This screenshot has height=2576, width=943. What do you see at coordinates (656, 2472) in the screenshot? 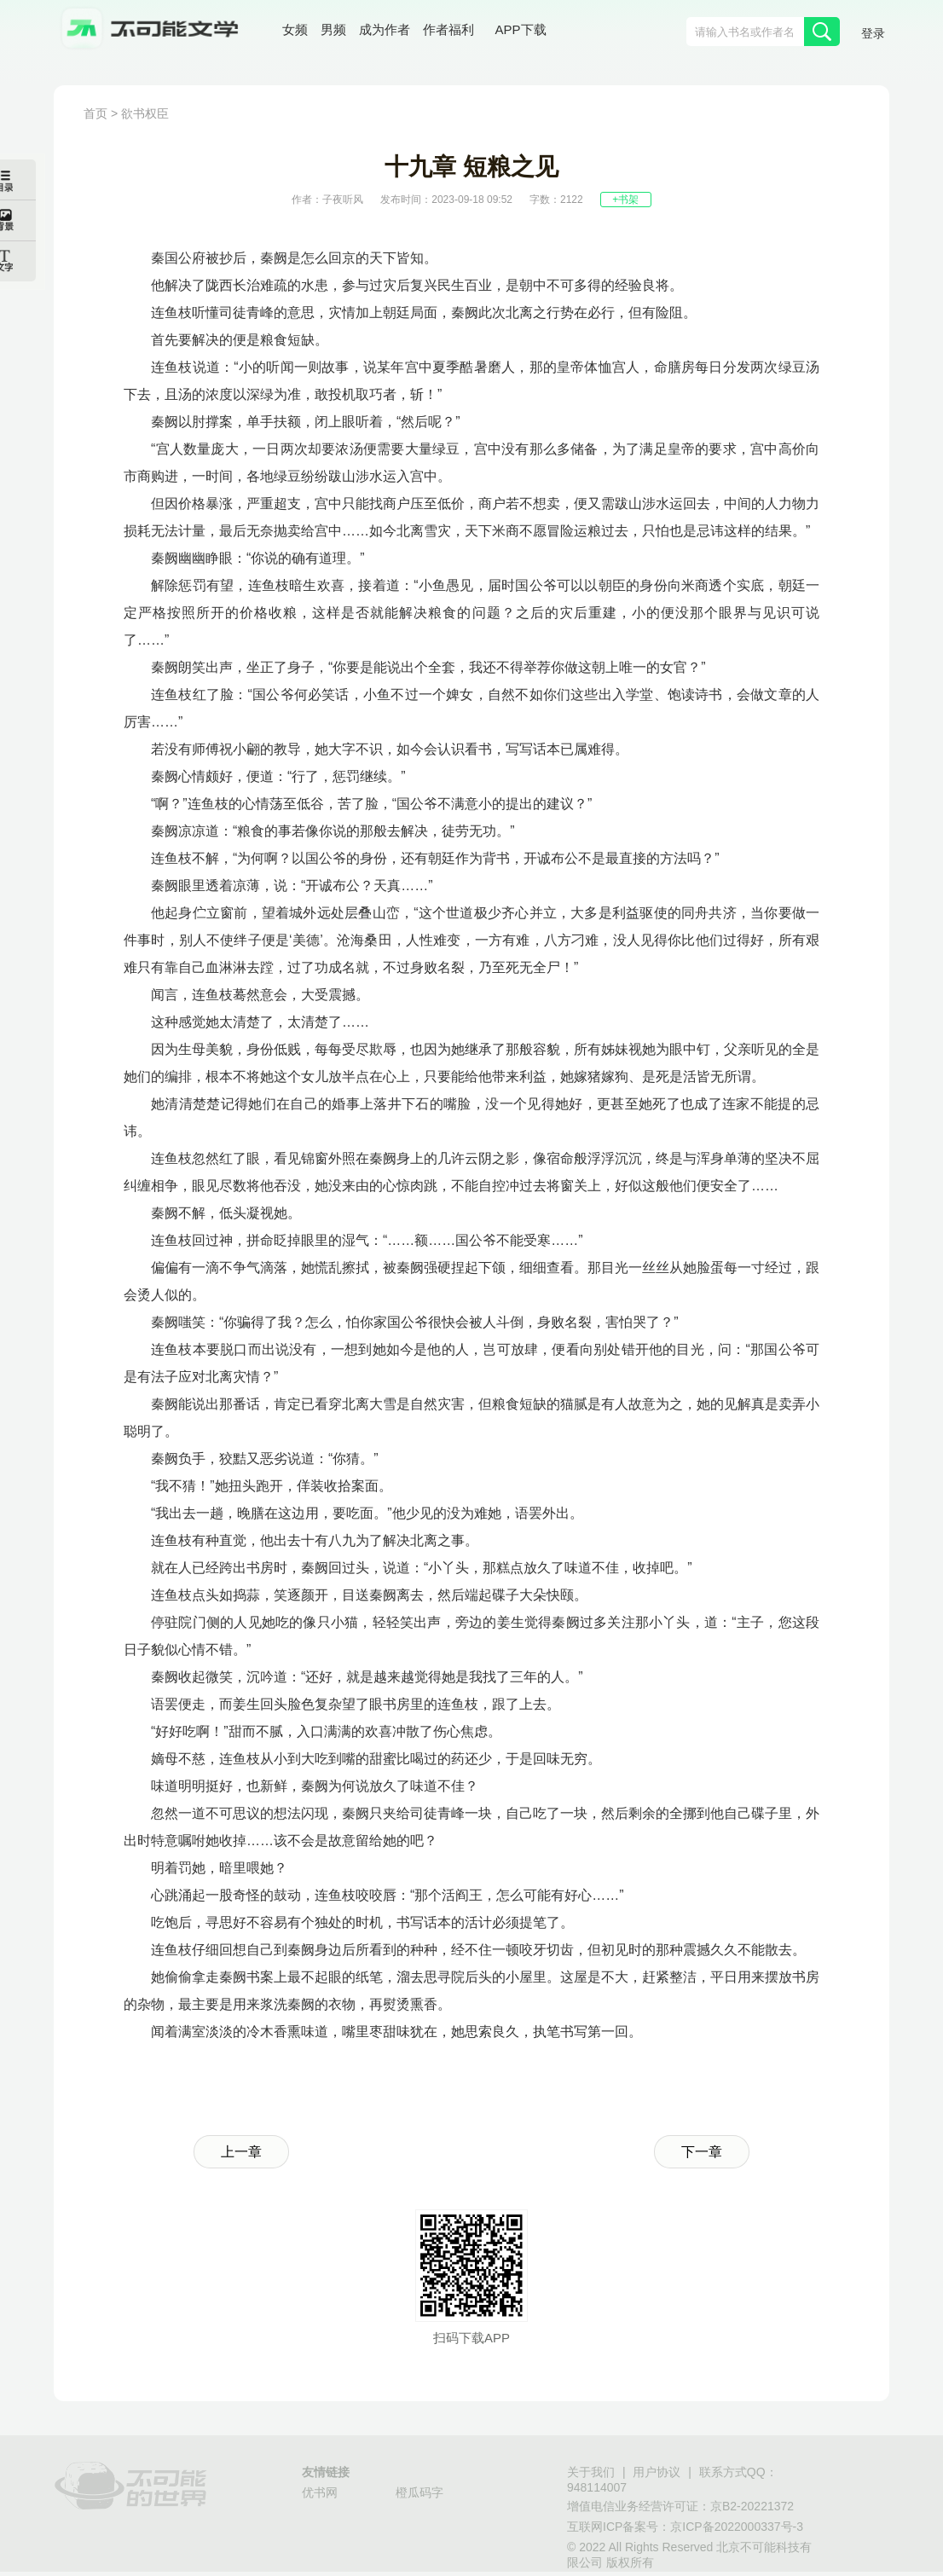
I see `用户协议` at bounding box center [656, 2472].